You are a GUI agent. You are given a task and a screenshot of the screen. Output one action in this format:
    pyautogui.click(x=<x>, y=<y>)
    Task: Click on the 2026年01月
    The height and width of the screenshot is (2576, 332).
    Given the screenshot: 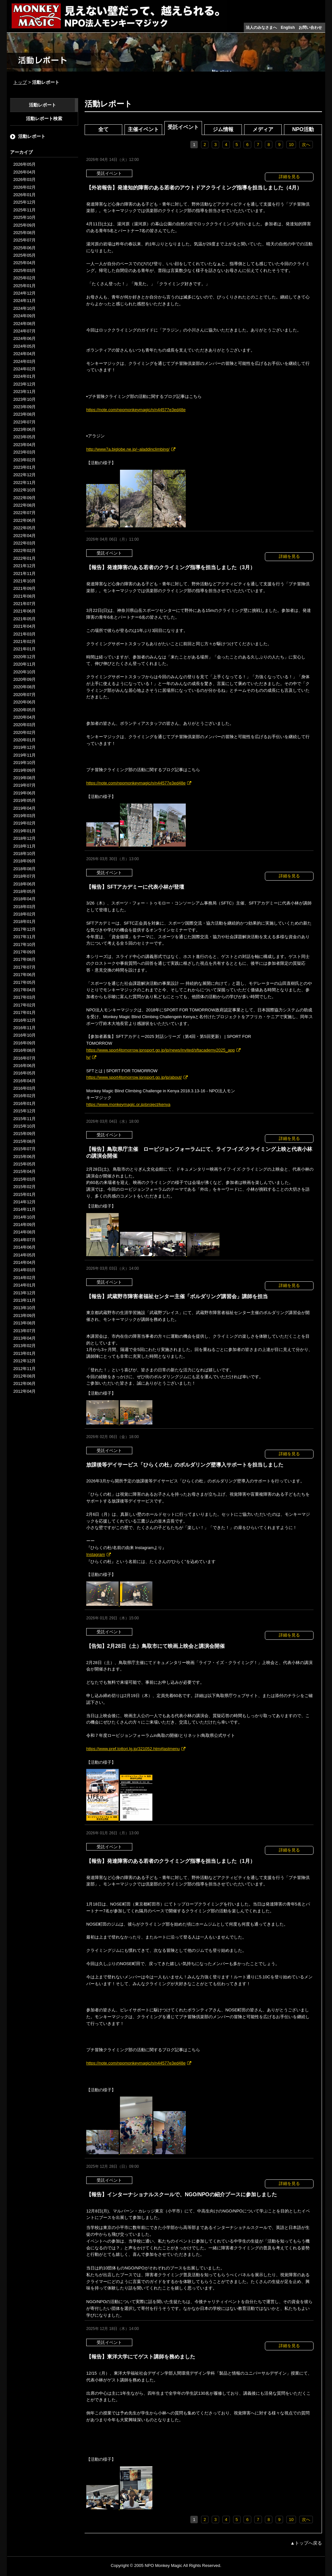 What is the action you would take?
    pyautogui.click(x=24, y=194)
    